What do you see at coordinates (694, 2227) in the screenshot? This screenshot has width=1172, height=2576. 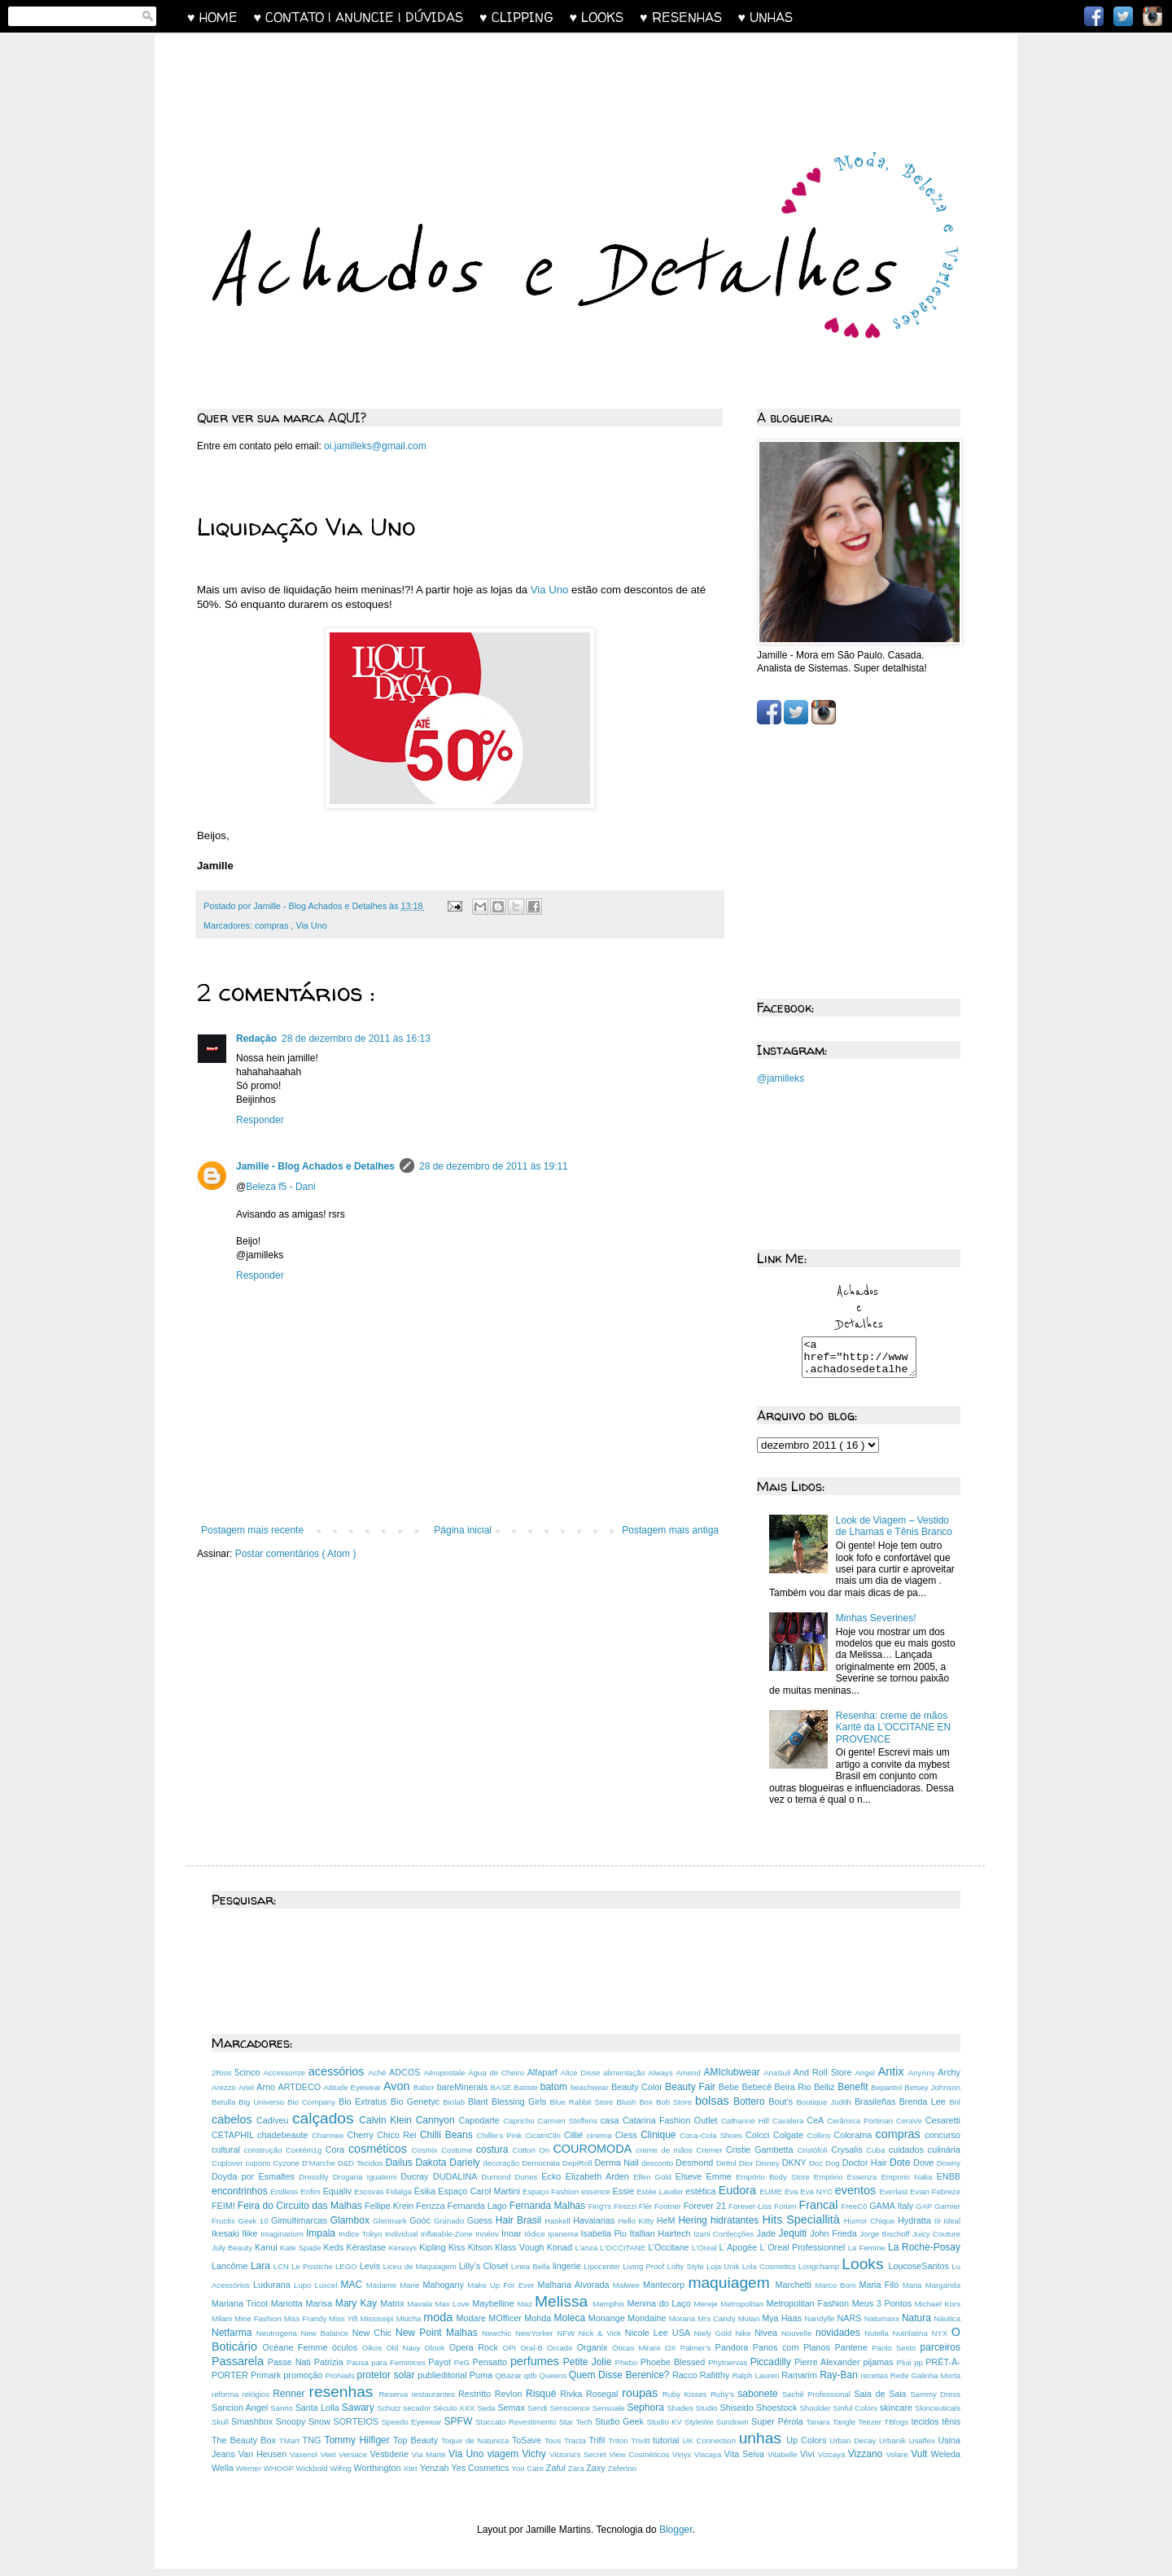 I see `Hering` at bounding box center [694, 2227].